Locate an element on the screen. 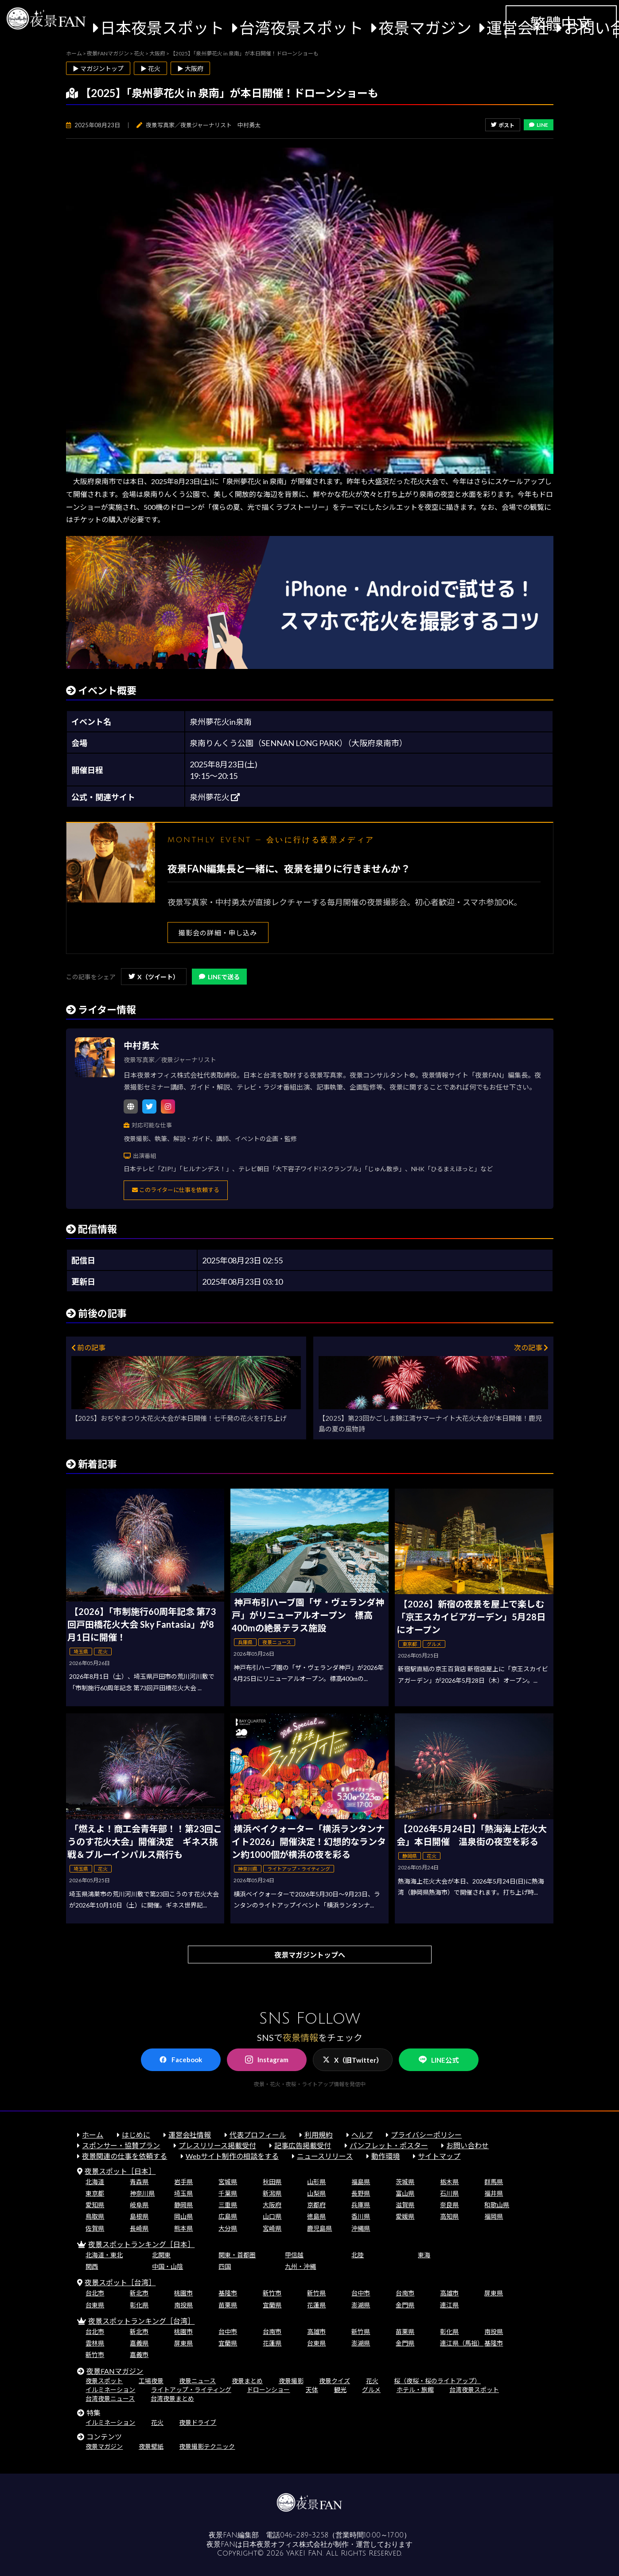 The image size is (619, 2576). 広島県 is located at coordinates (227, 2216).